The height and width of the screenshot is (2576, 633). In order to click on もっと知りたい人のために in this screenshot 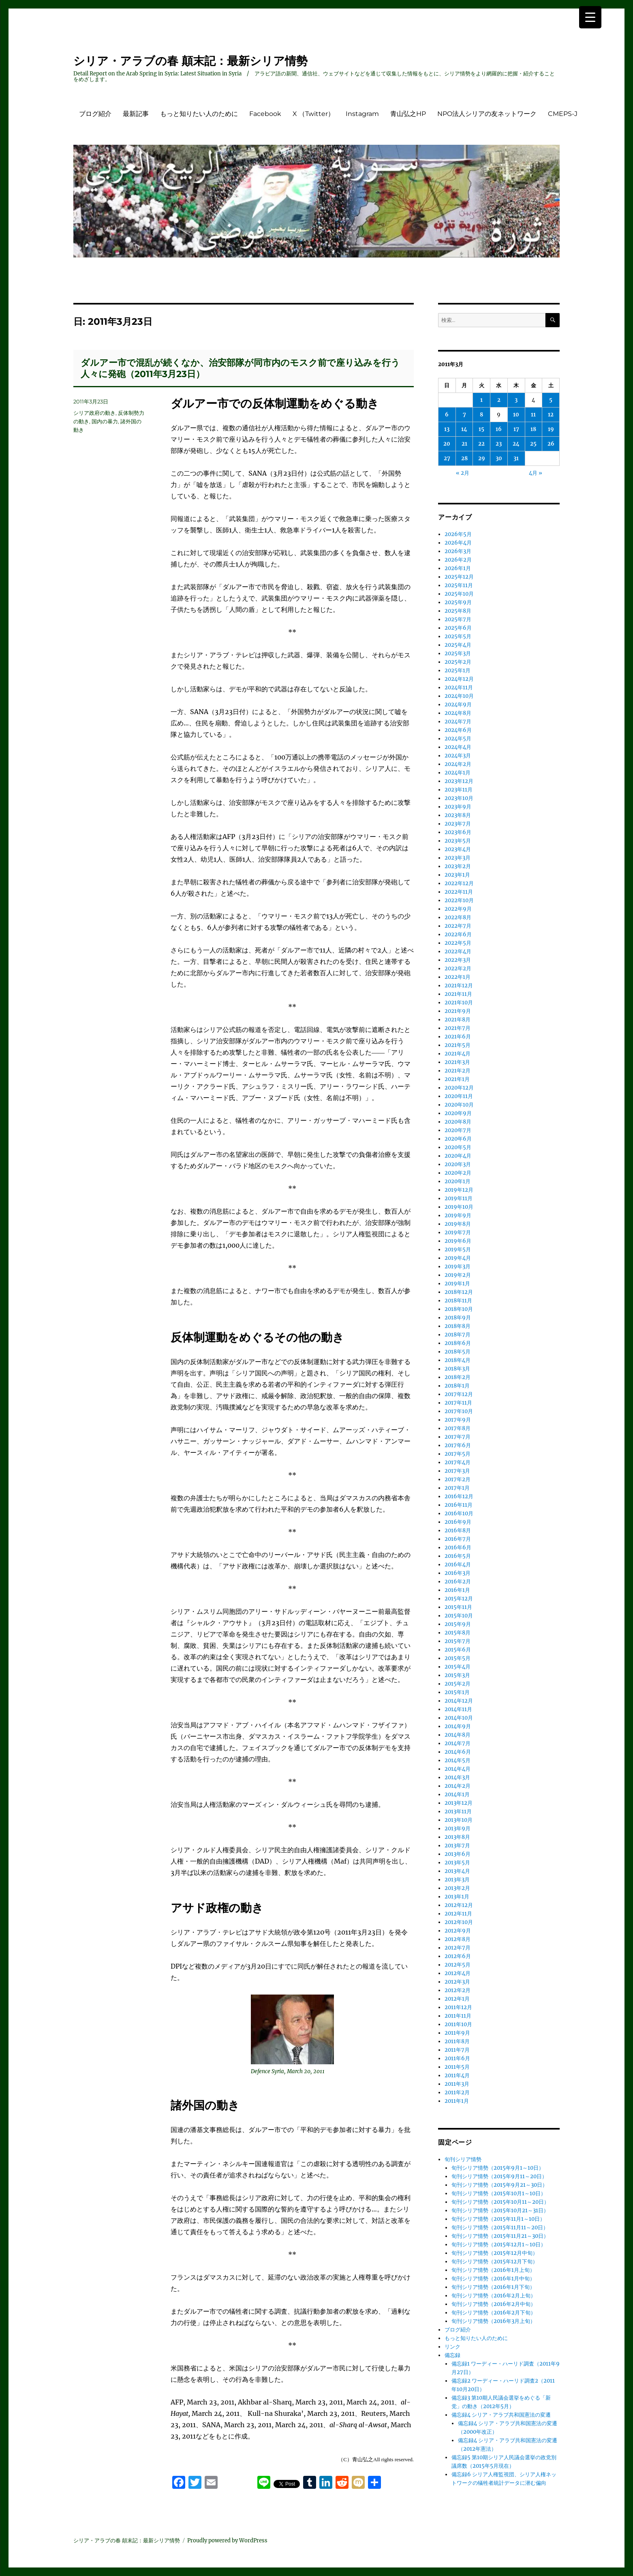, I will do `click(199, 114)`.